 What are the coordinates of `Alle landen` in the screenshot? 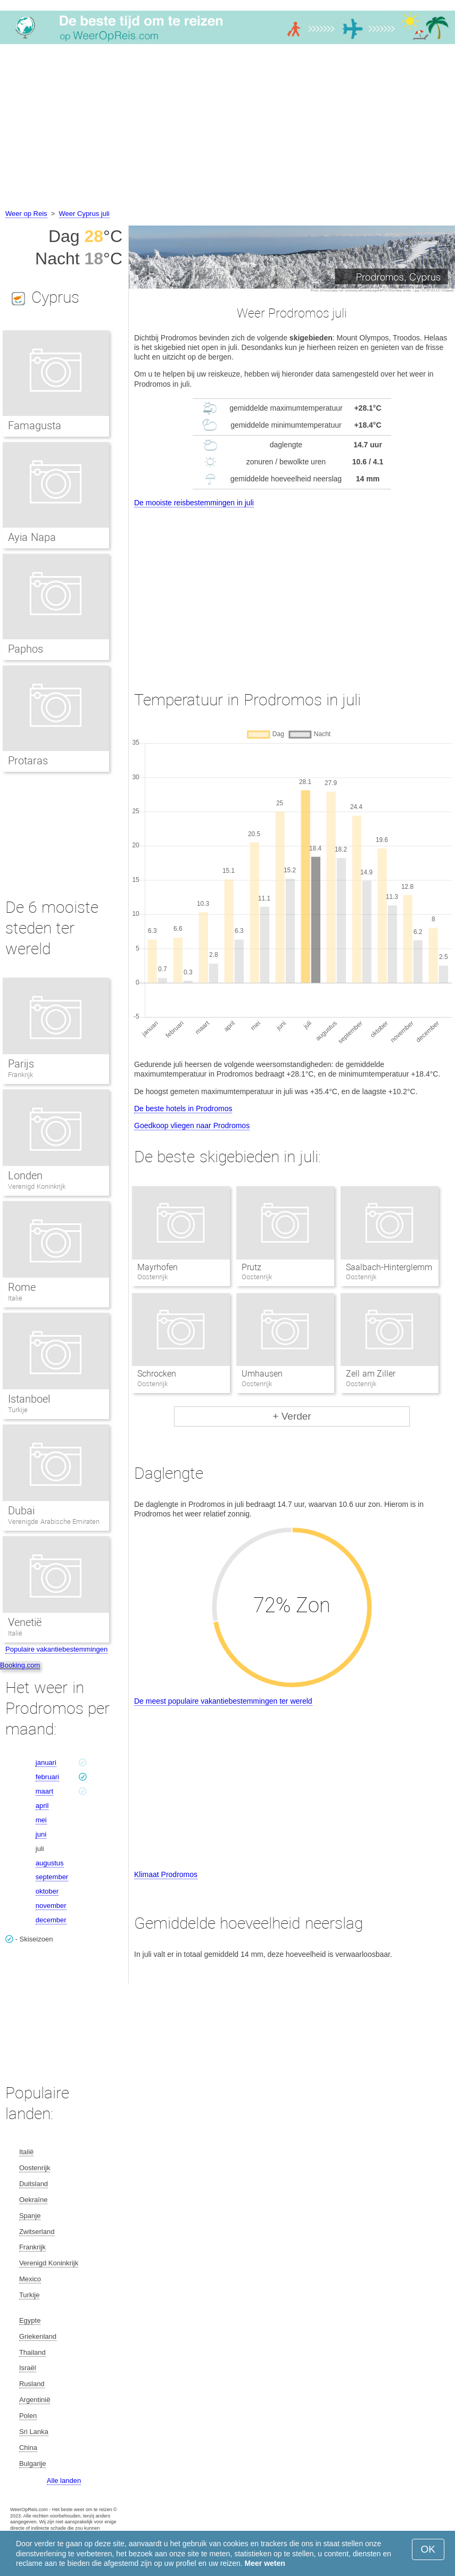 It's located at (64, 2481).